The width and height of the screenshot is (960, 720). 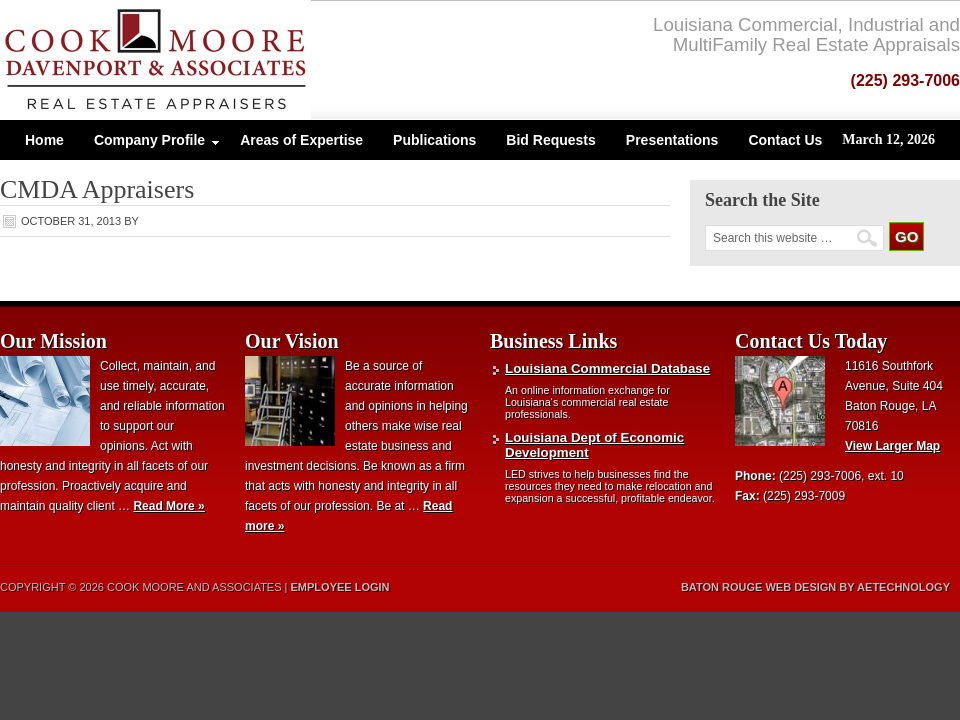 What do you see at coordinates (550, 140) in the screenshot?
I see `Bid Requests` at bounding box center [550, 140].